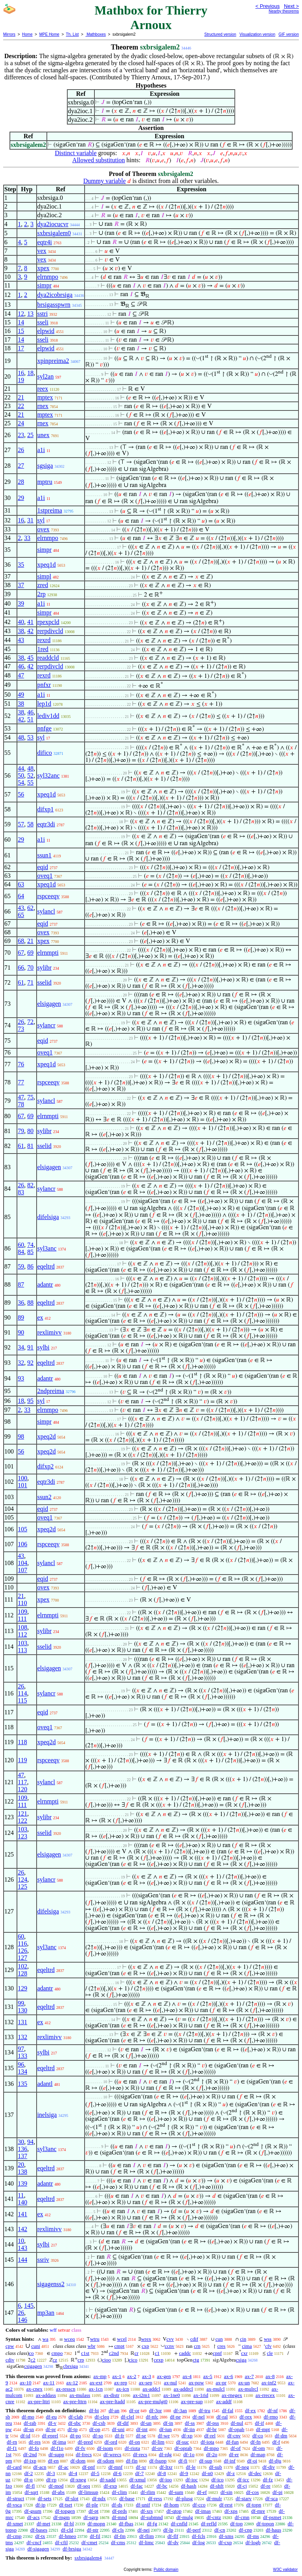 The image size is (302, 2576). What do you see at coordinates (137, 2486) in the screenshot?
I see `df-fac` at bounding box center [137, 2486].